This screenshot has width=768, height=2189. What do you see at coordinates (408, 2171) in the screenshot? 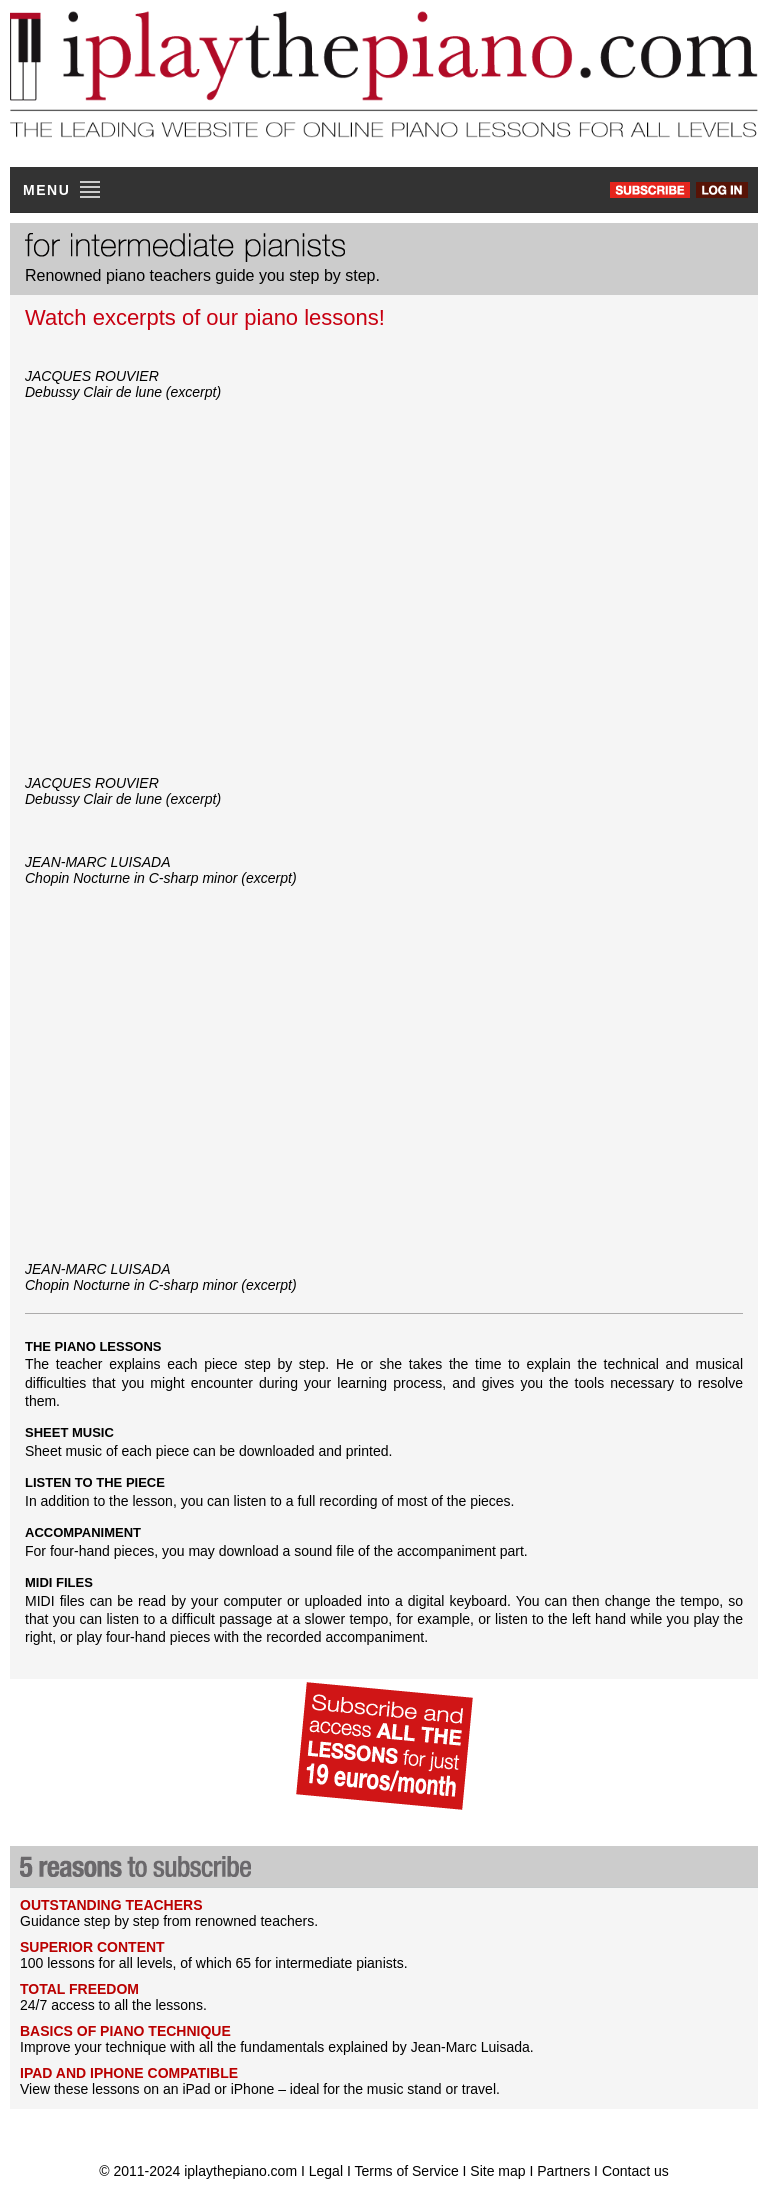
I see `Terms of Service` at bounding box center [408, 2171].